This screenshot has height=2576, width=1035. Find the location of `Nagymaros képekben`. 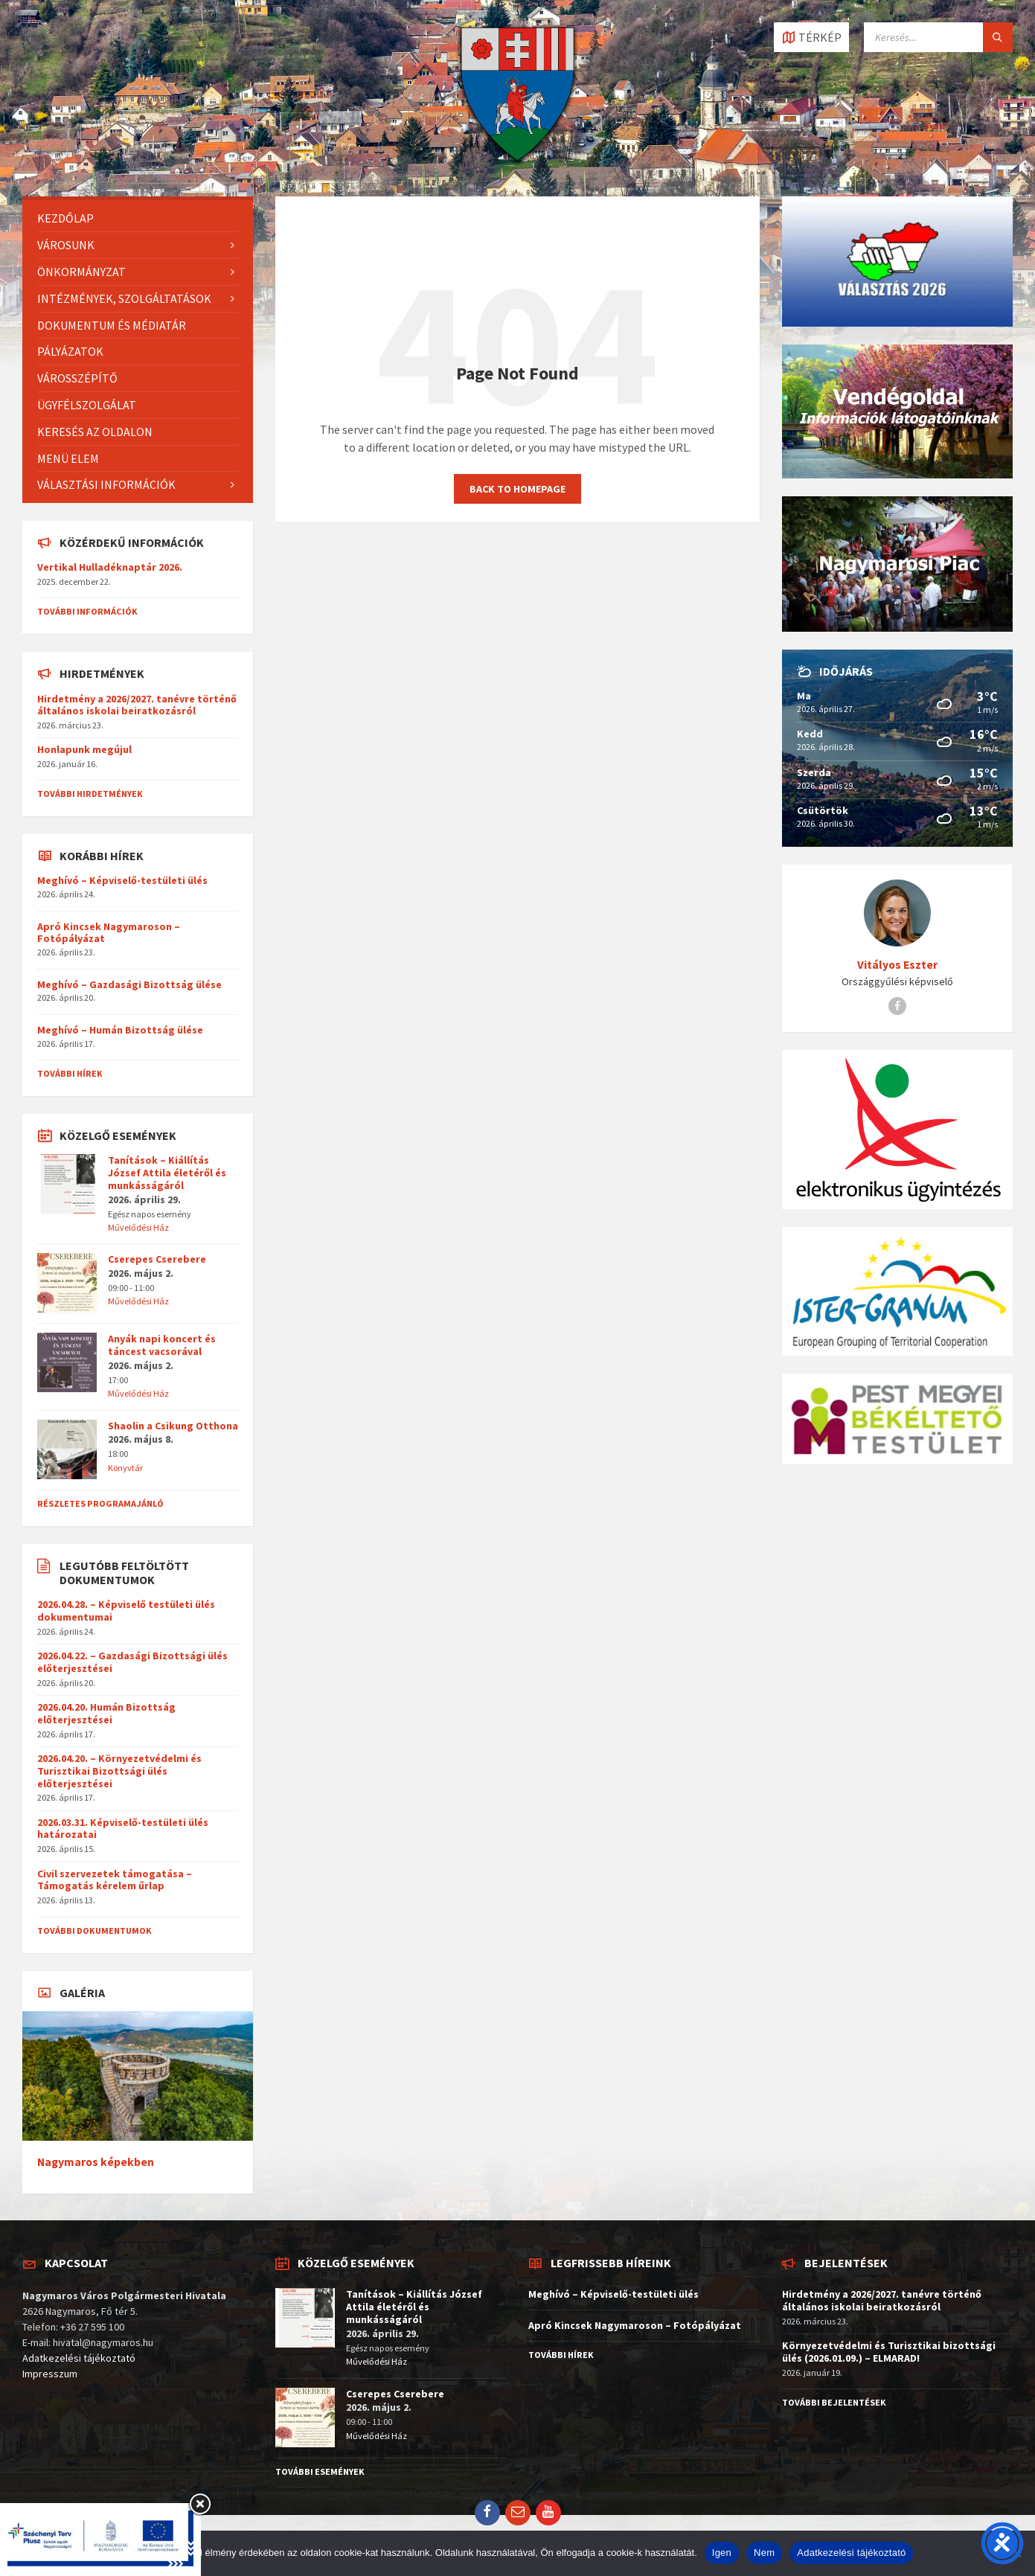

Nagymaros képekben is located at coordinates (95, 2162).